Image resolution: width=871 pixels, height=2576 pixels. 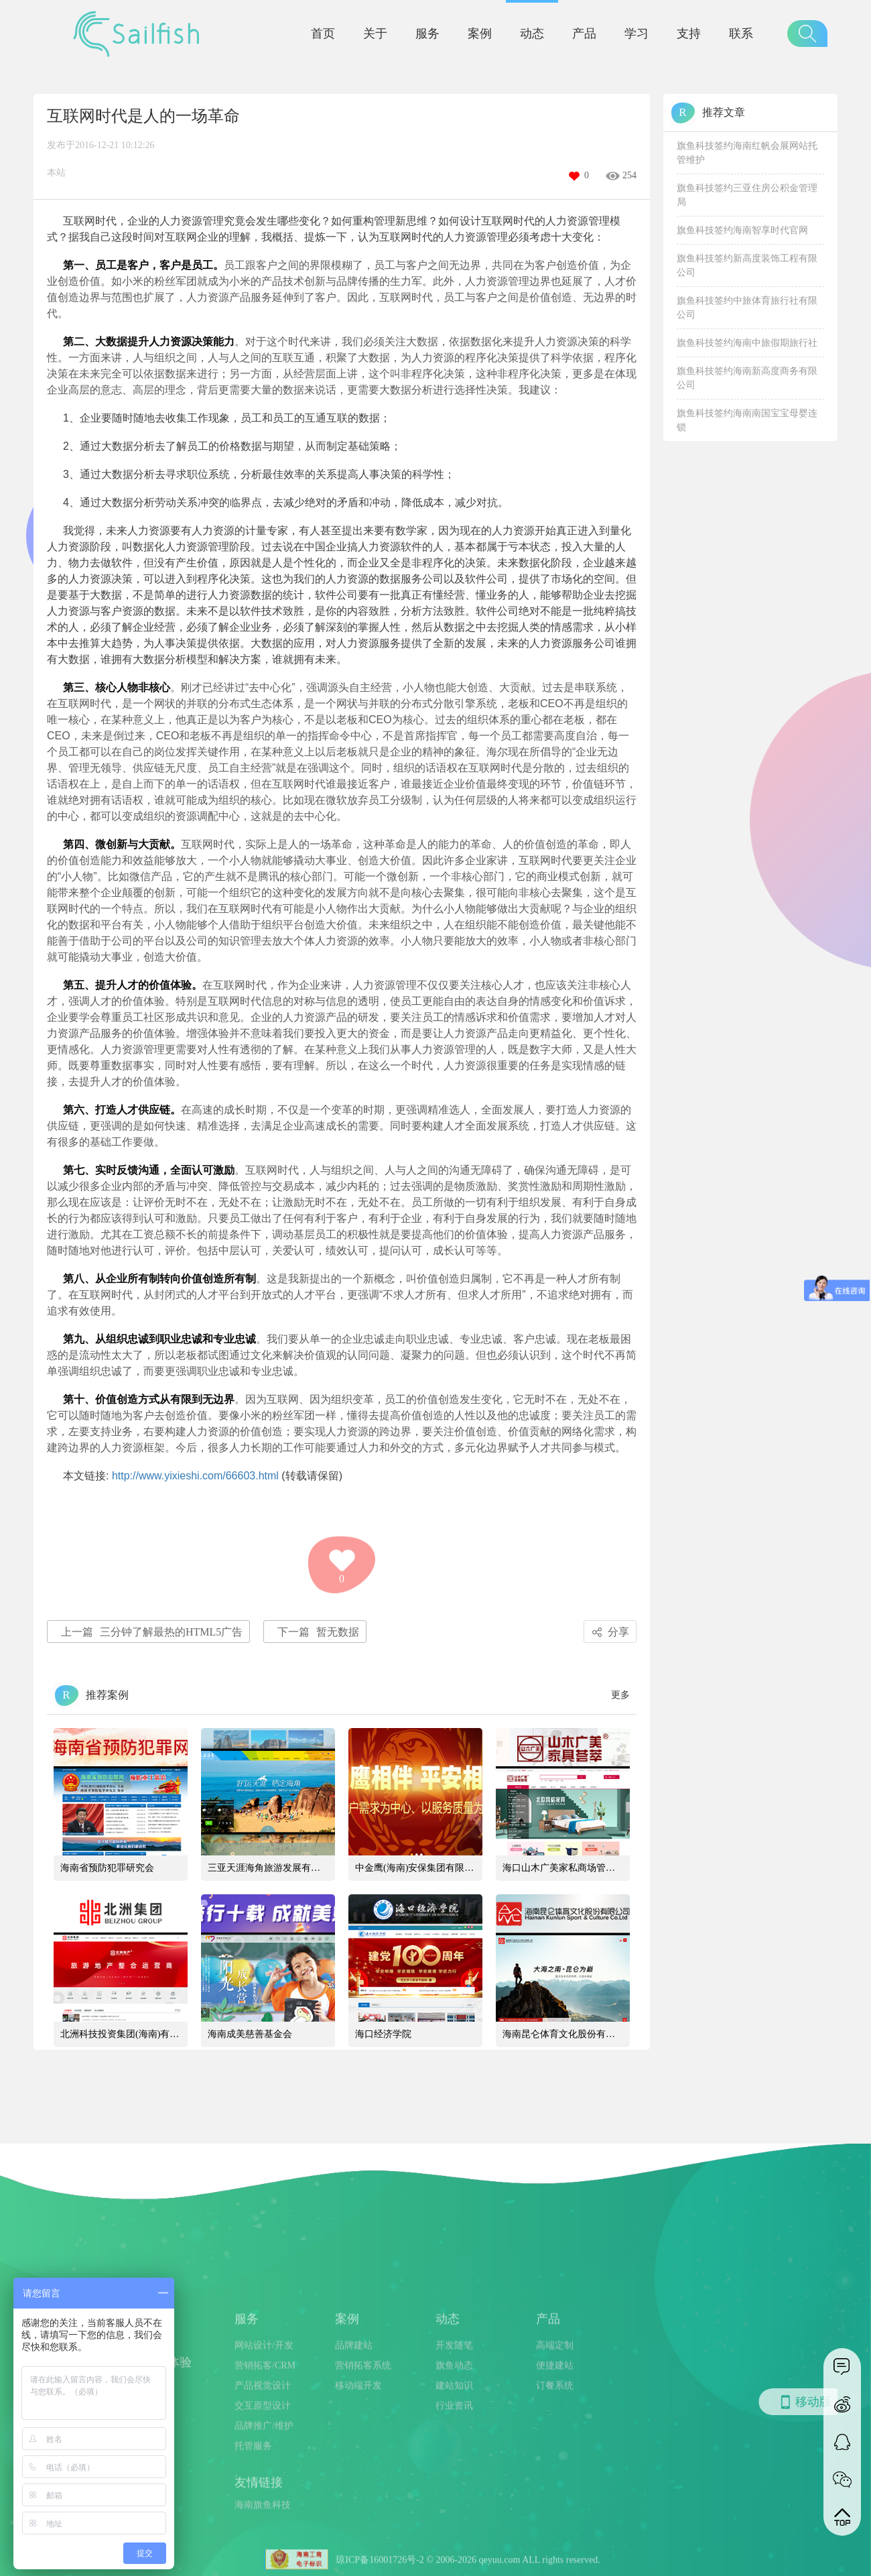 What do you see at coordinates (323, 33) in the screenshot?
I see `首页` at bounding box center [323, 33].